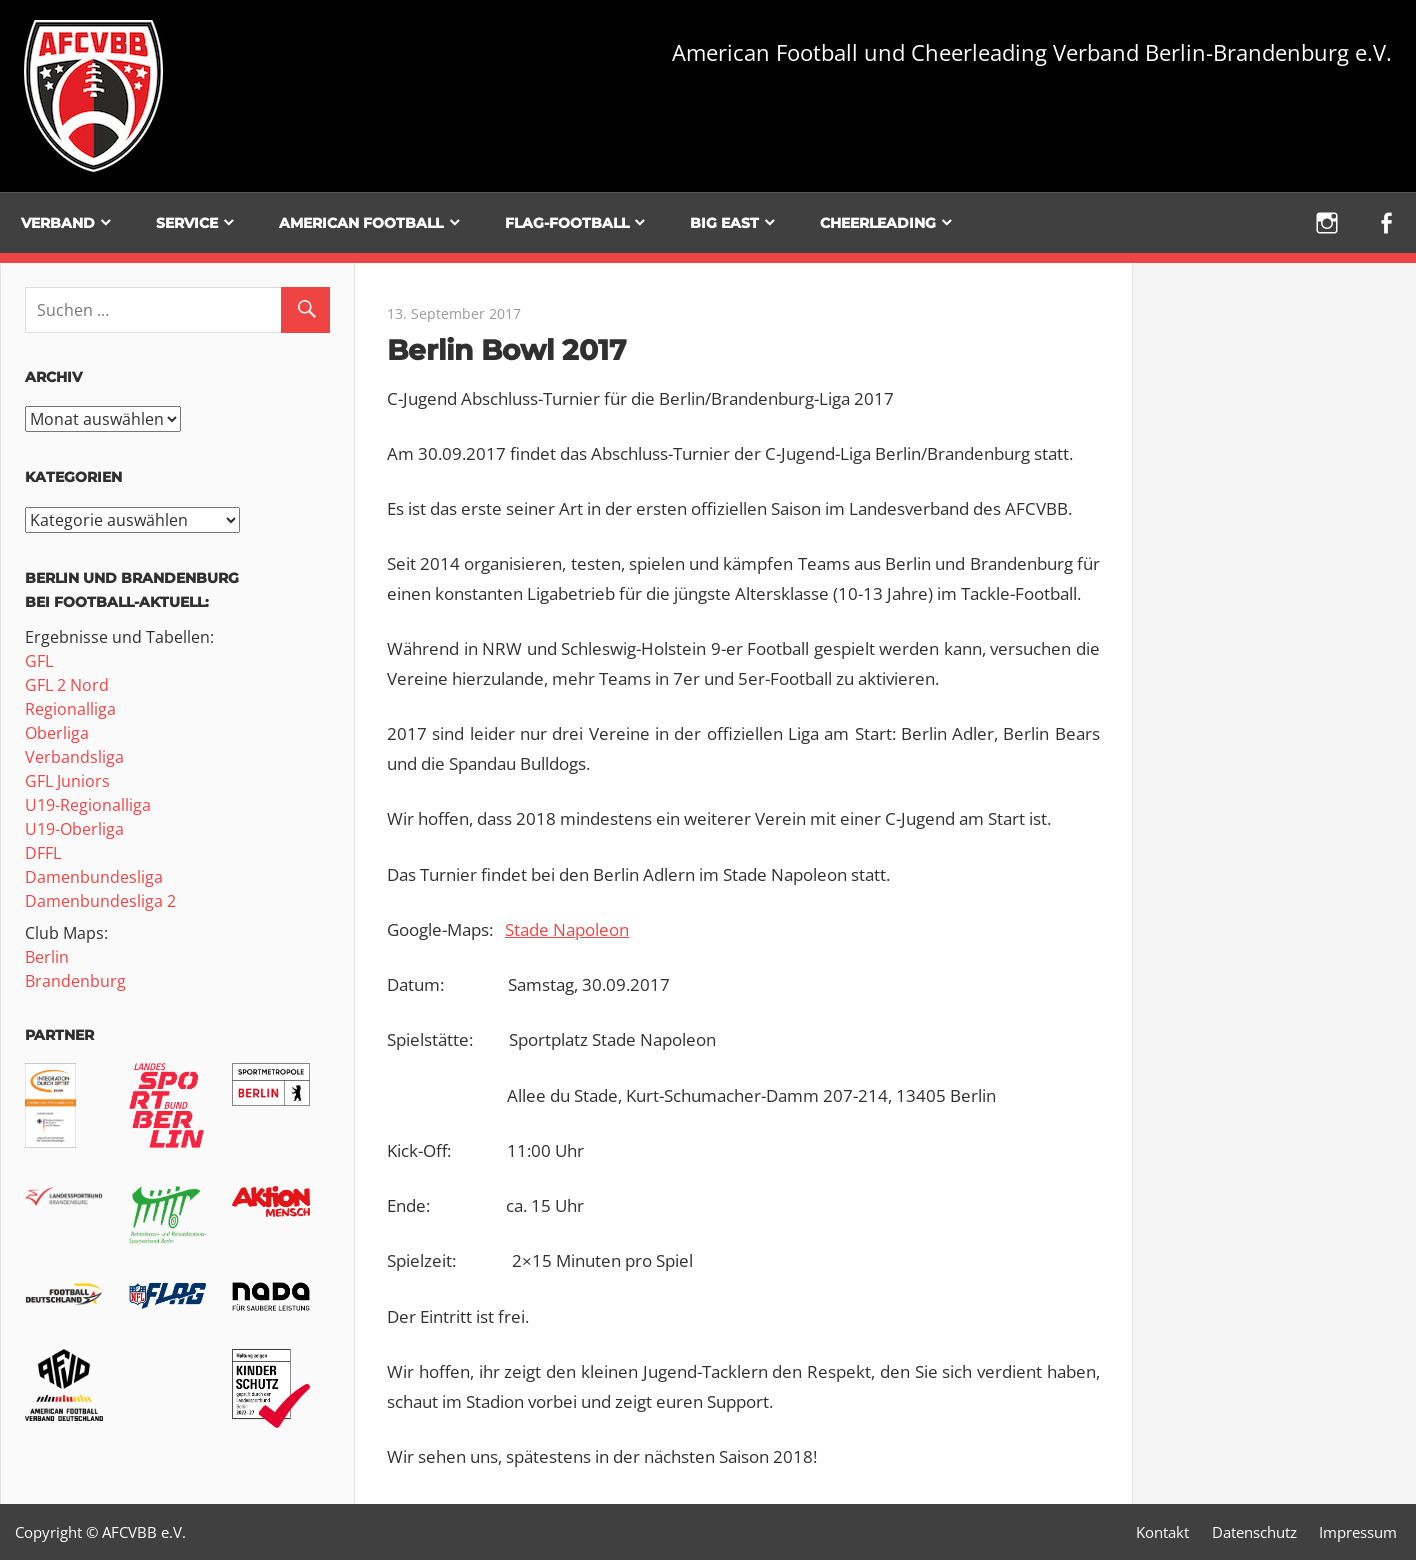 The image size is (1416, 1560). I want to click on DFFL, so click(43, 853).